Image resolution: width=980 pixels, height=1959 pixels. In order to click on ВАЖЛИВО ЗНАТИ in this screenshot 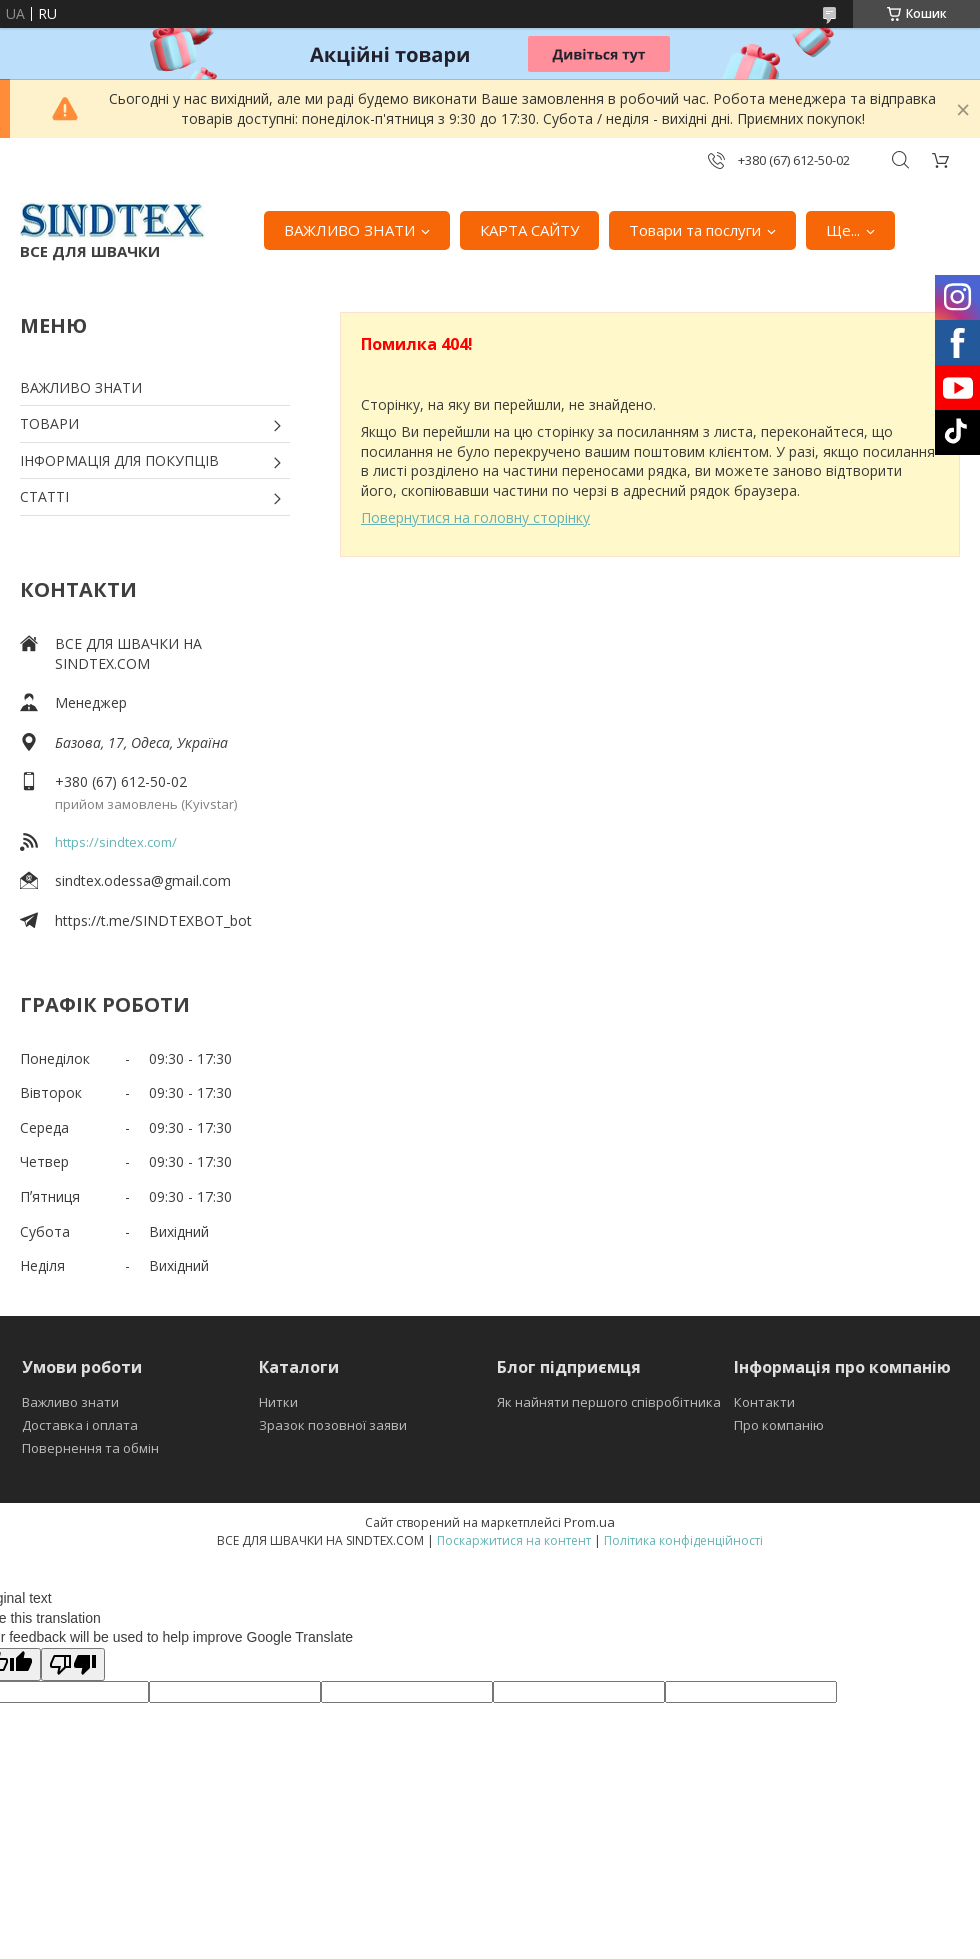, I will do `click(349, 230)`.